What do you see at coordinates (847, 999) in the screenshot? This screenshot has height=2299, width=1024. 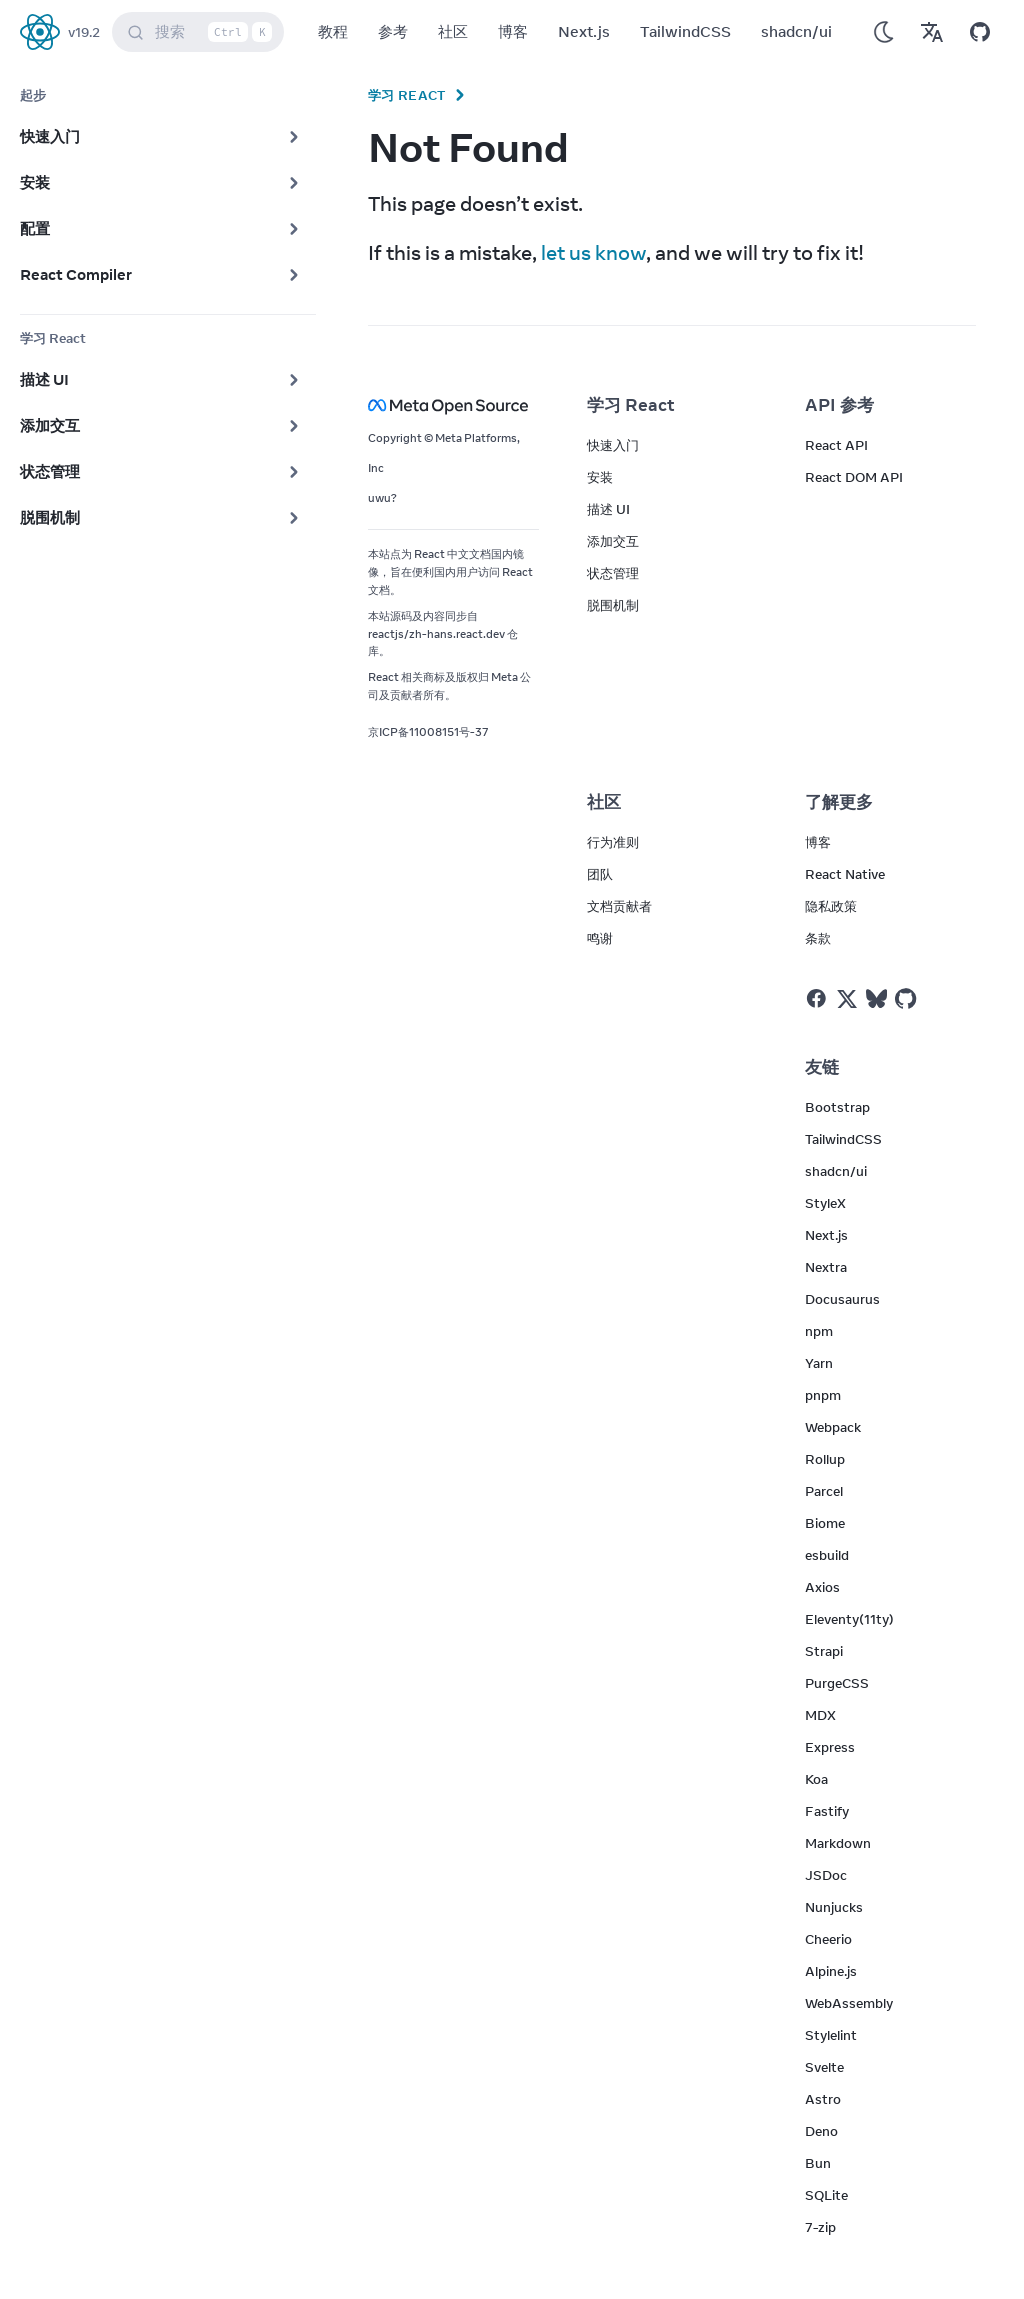 I see `[React on Twitter]` at bounding box center [847, 999].